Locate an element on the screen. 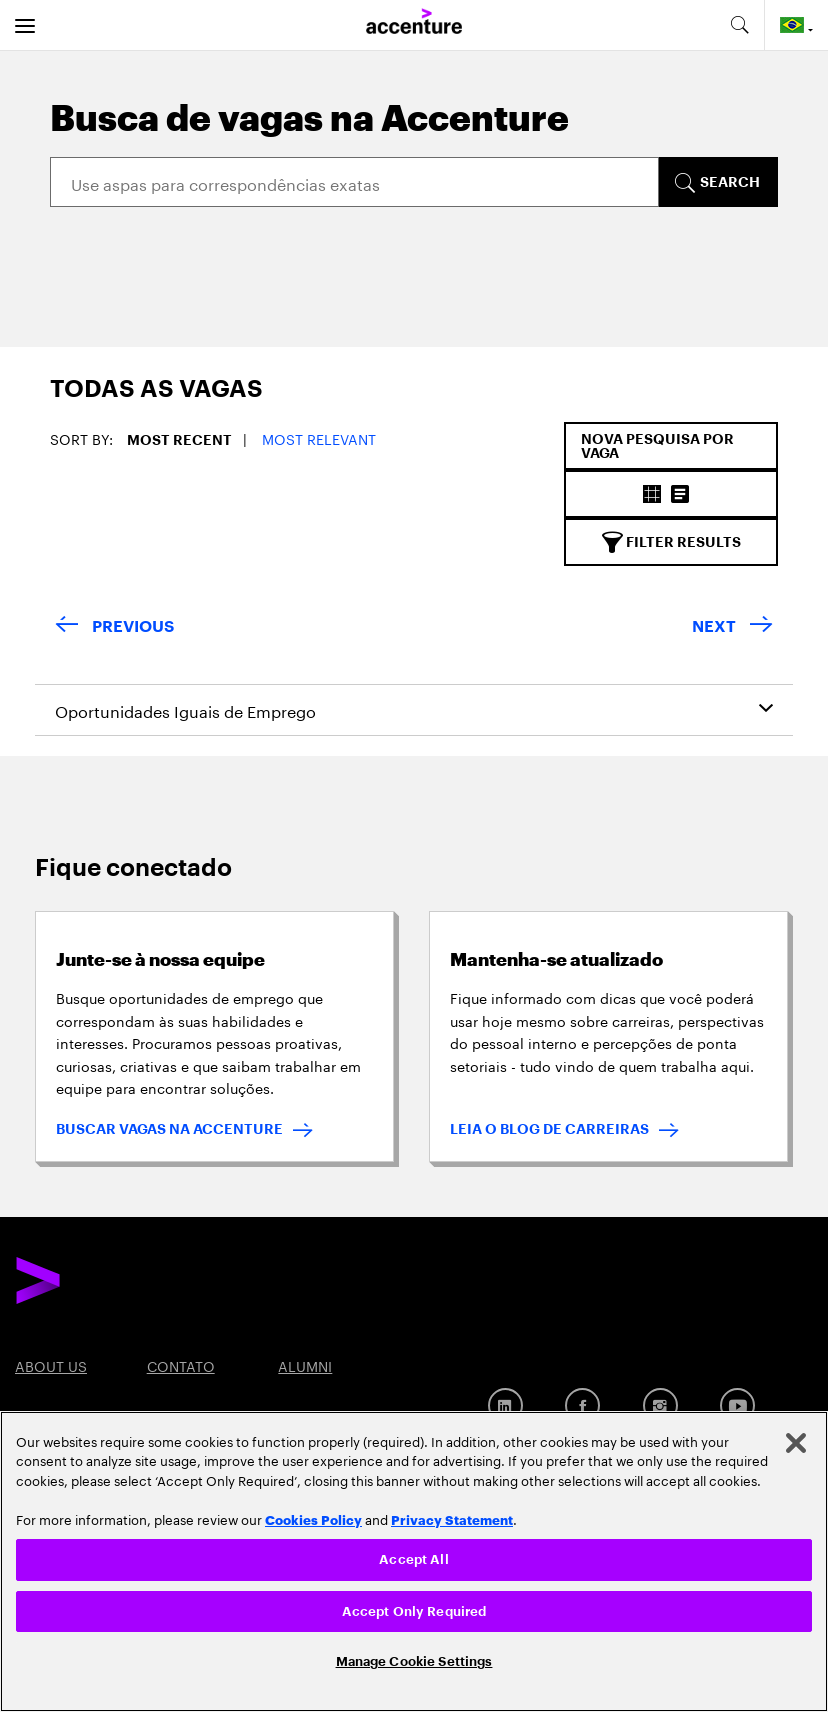 This screenshot has width=828, height=1712. Cookies Policy is located at coordinates (313, 1519).